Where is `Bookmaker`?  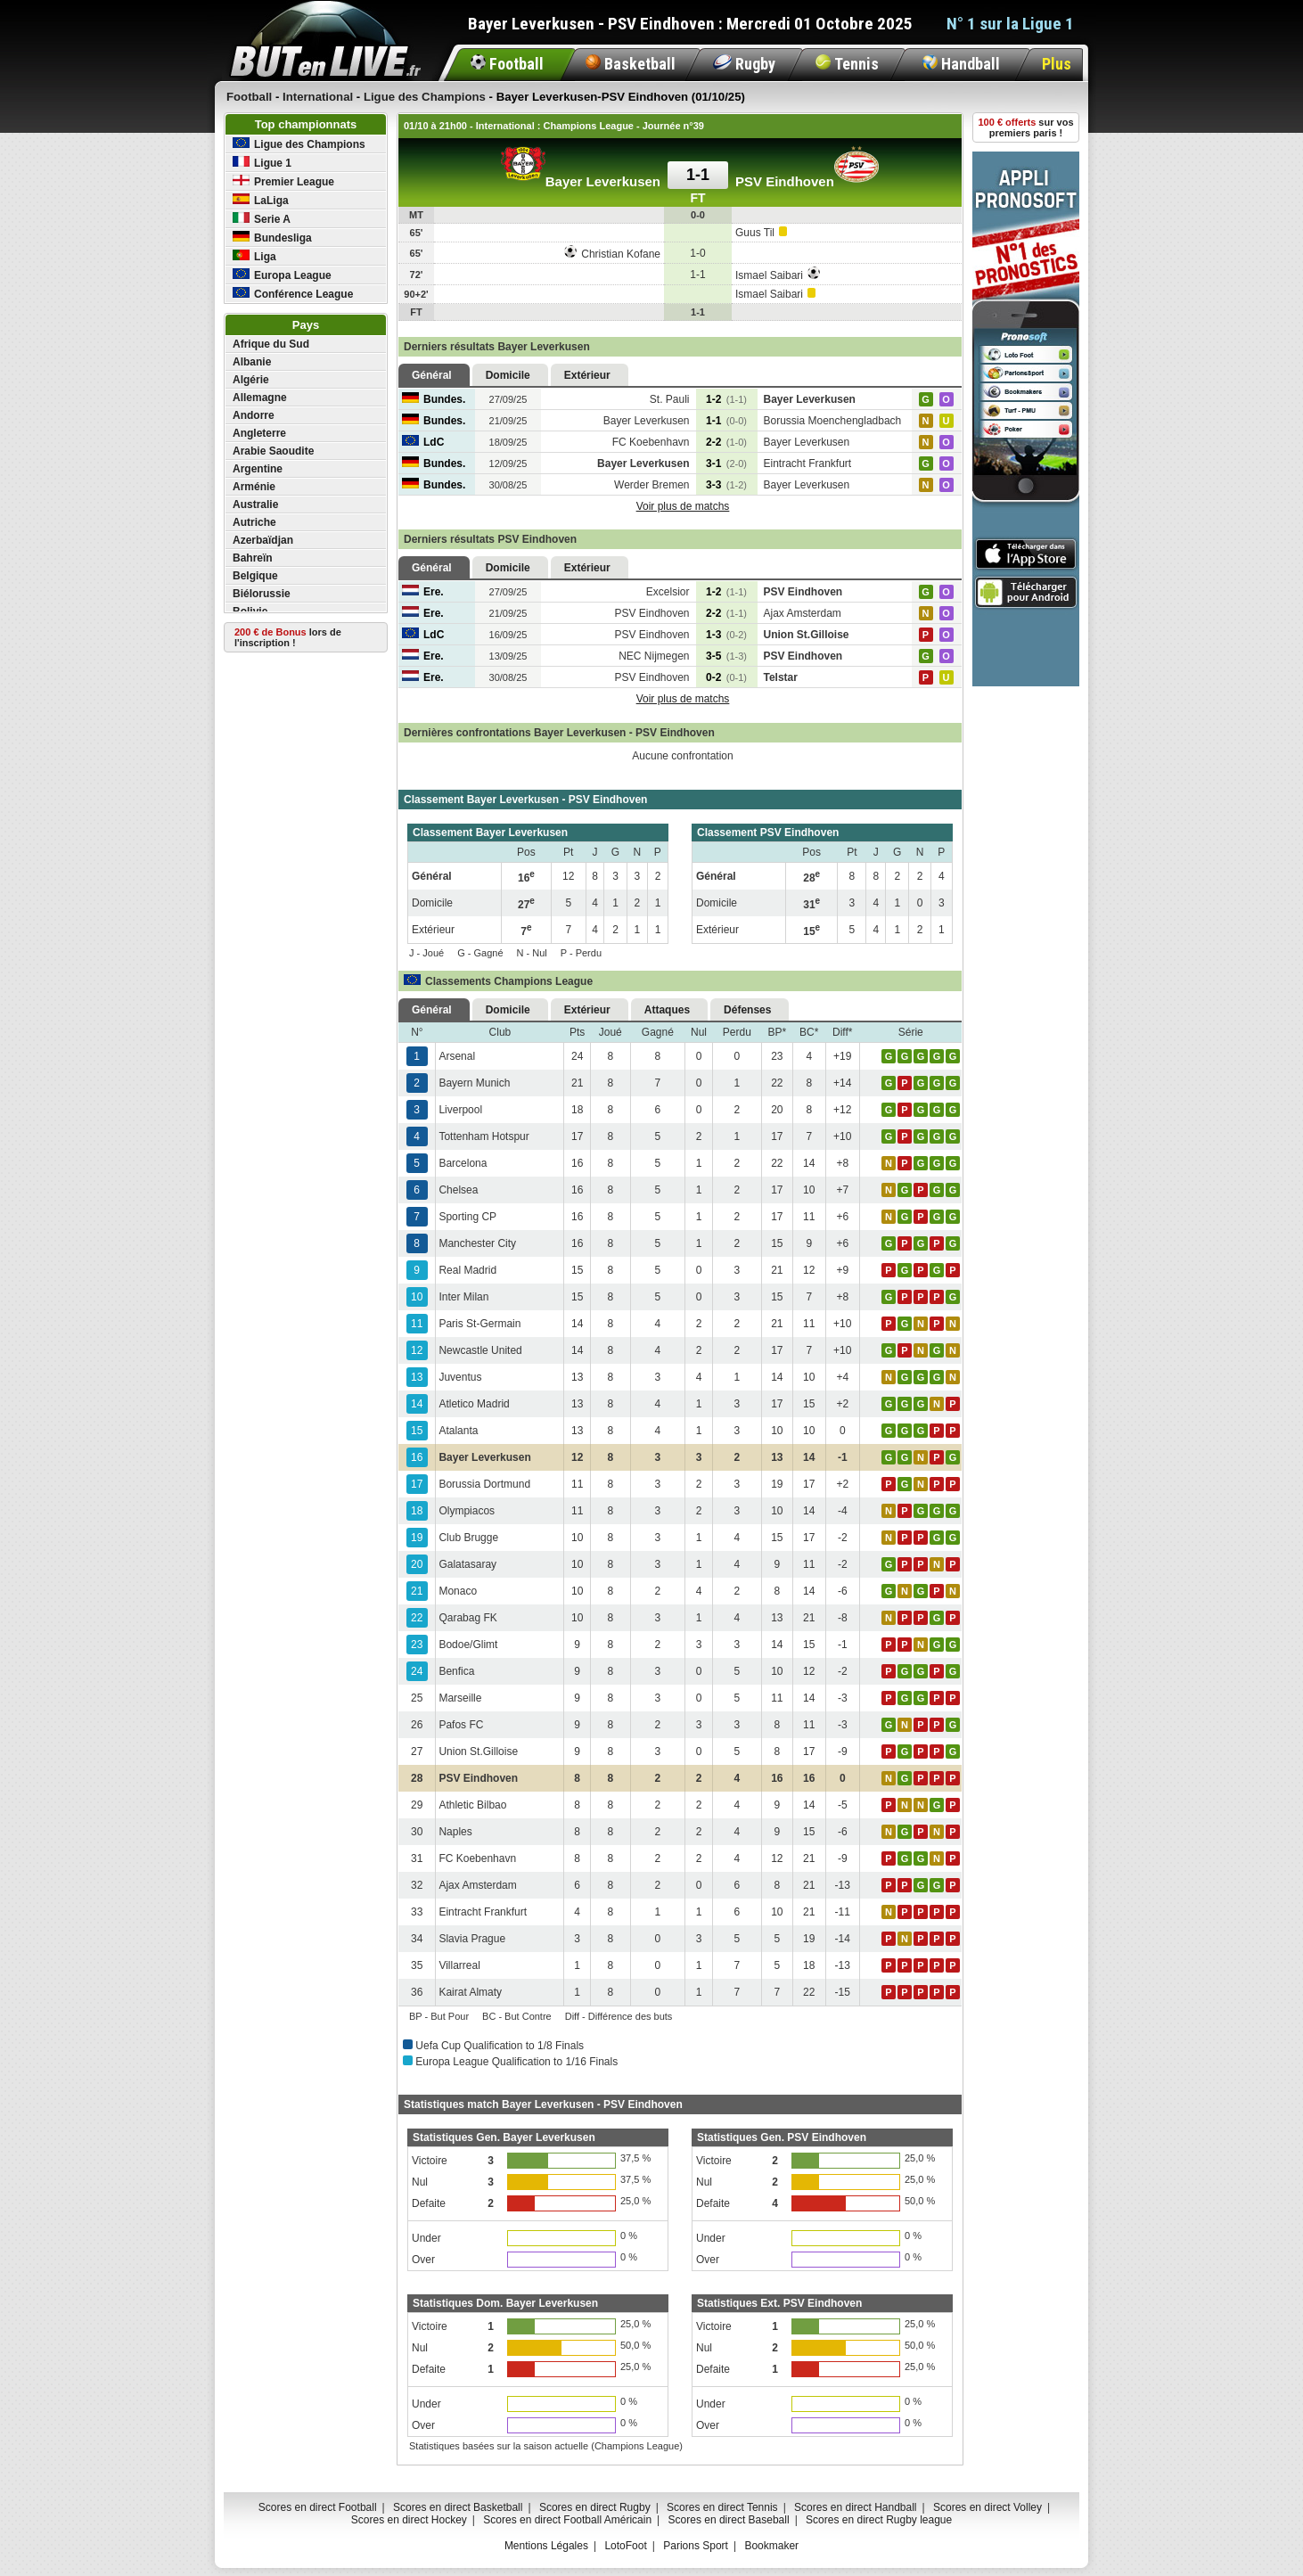 Bookmaker is located at coordinates (771, 2545).